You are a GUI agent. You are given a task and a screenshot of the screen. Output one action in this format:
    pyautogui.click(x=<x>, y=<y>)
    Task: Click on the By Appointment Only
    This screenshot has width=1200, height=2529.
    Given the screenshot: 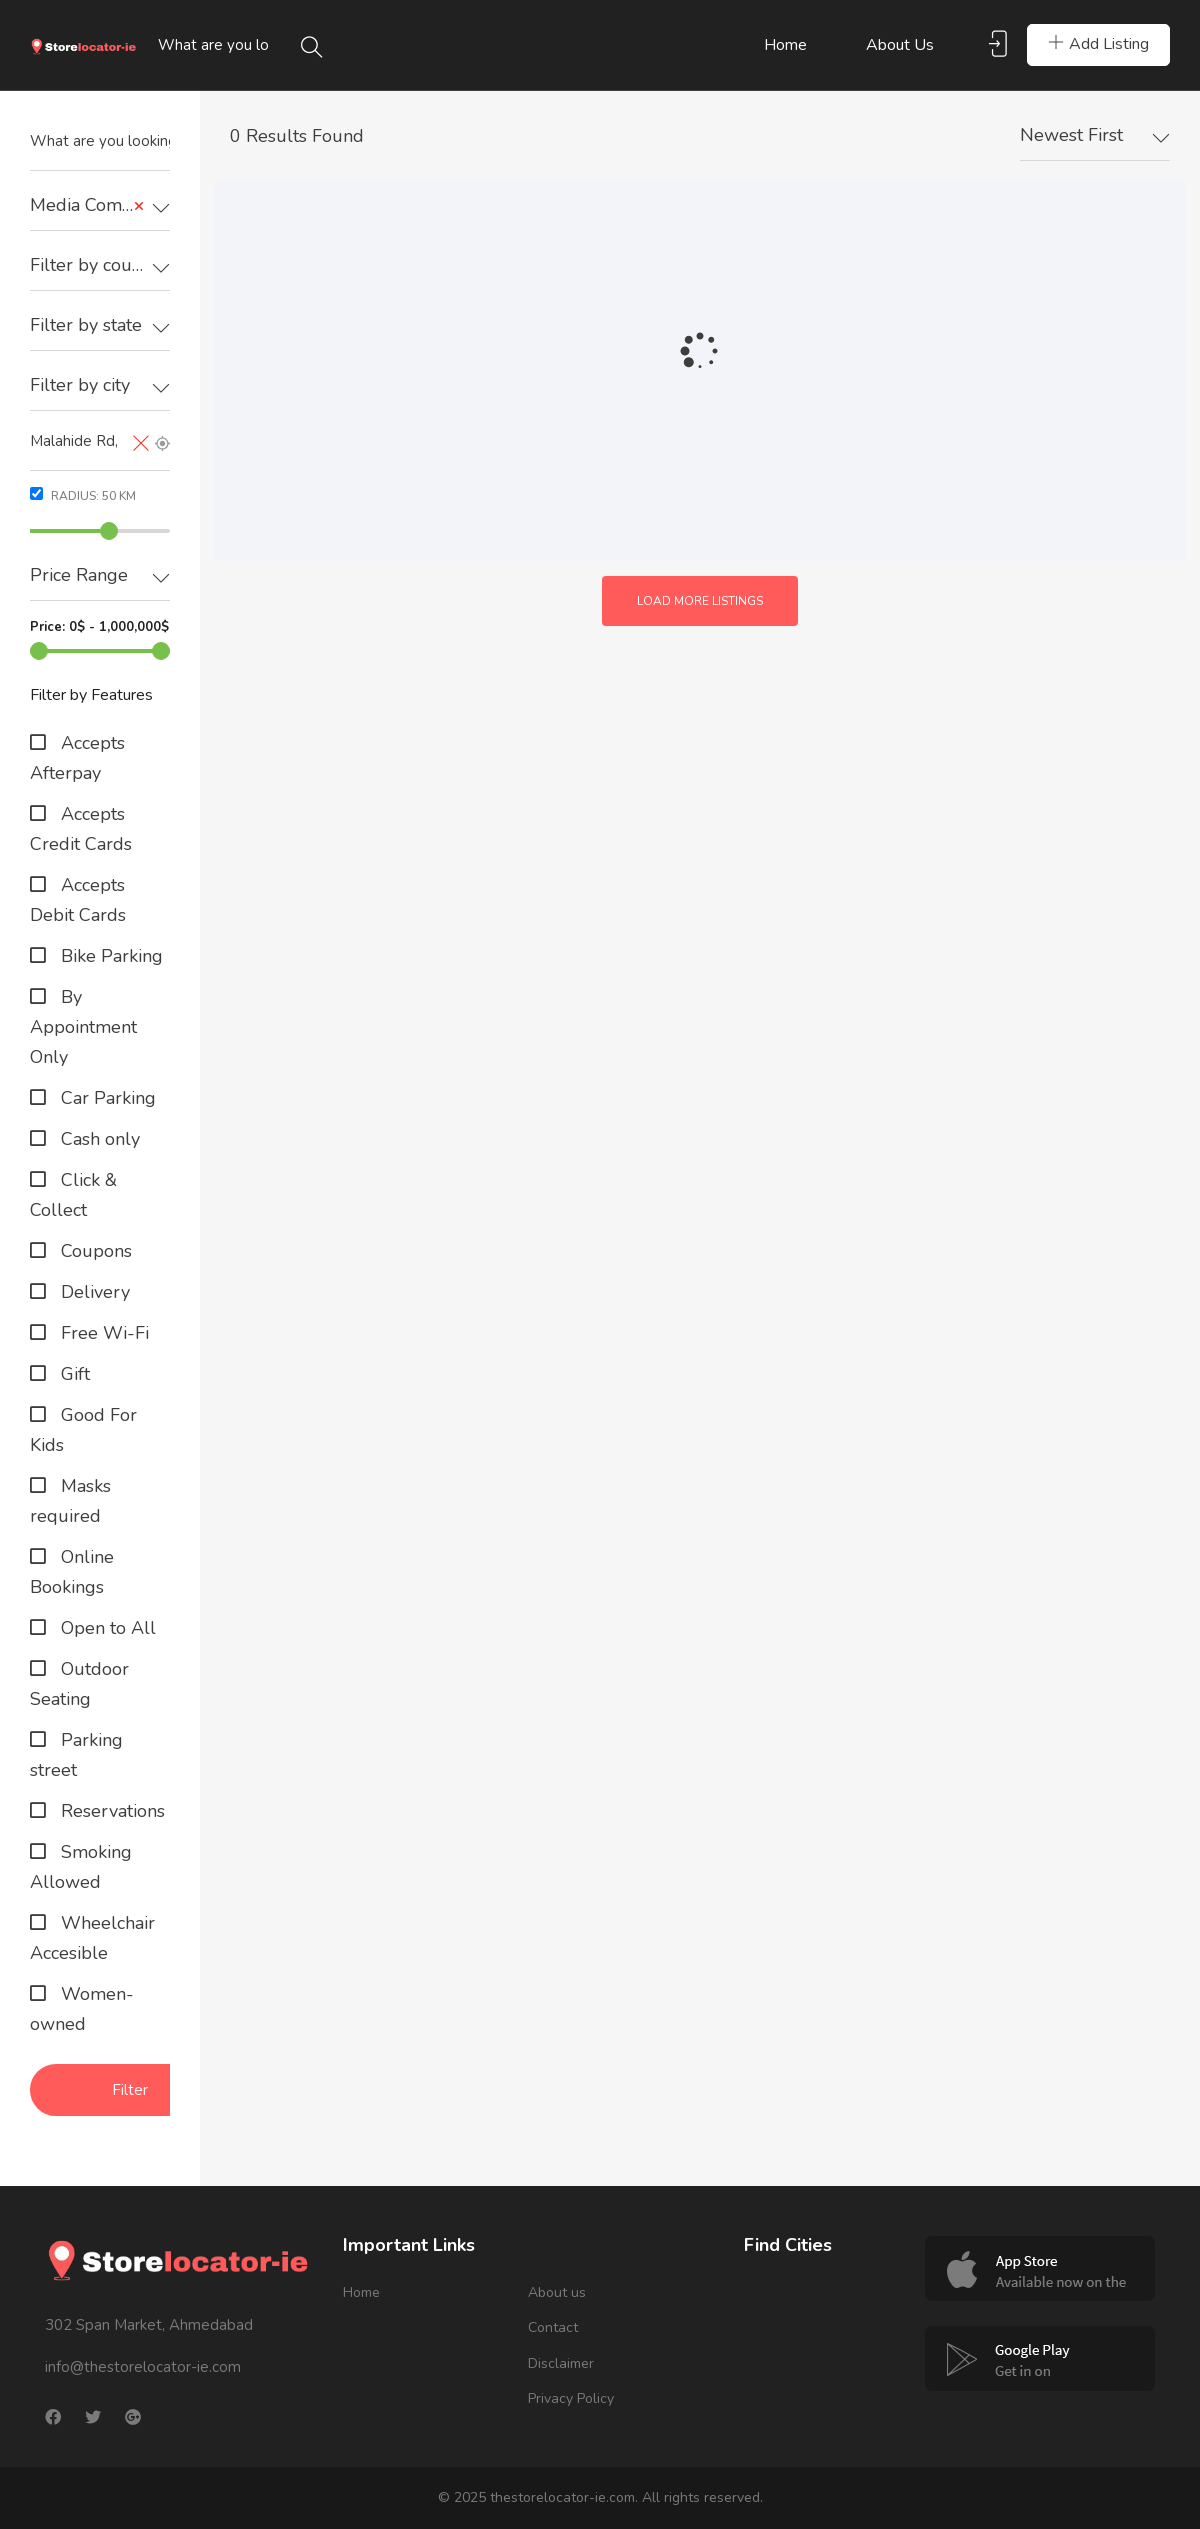 What is the action you would take?
    pyautogui.click(x=83, y=1027)
    